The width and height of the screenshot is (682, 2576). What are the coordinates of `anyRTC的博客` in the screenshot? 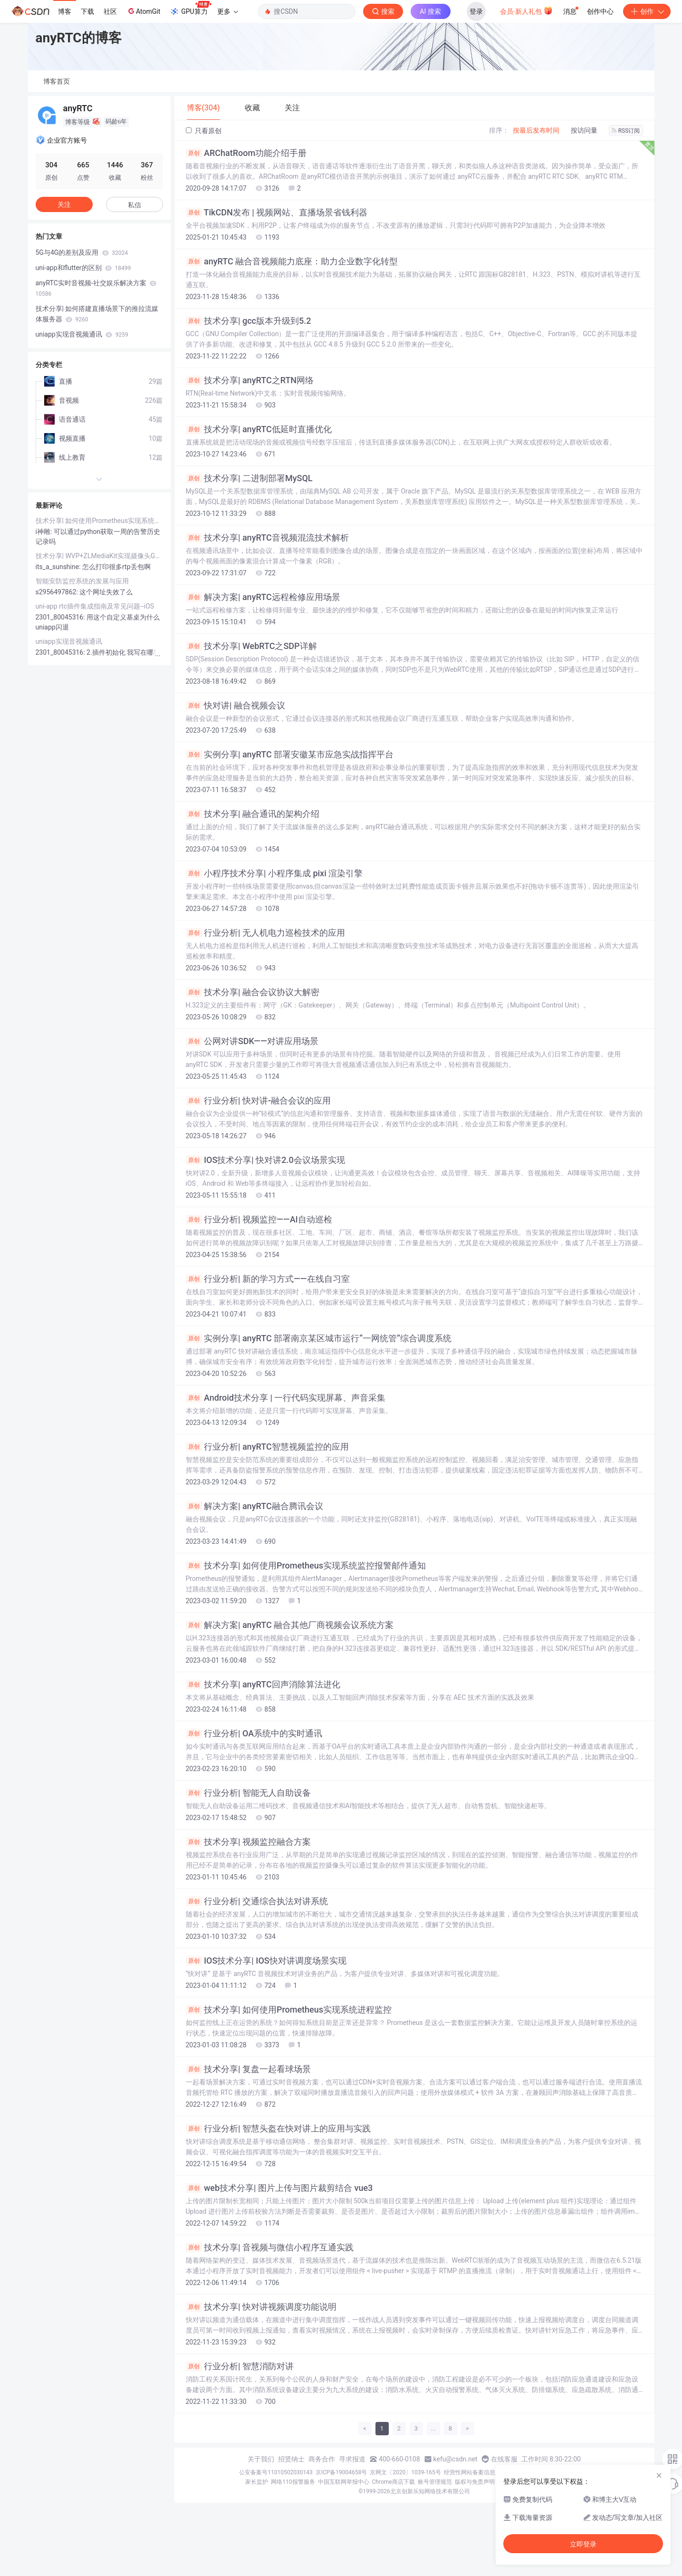 It's located at (79, 38).